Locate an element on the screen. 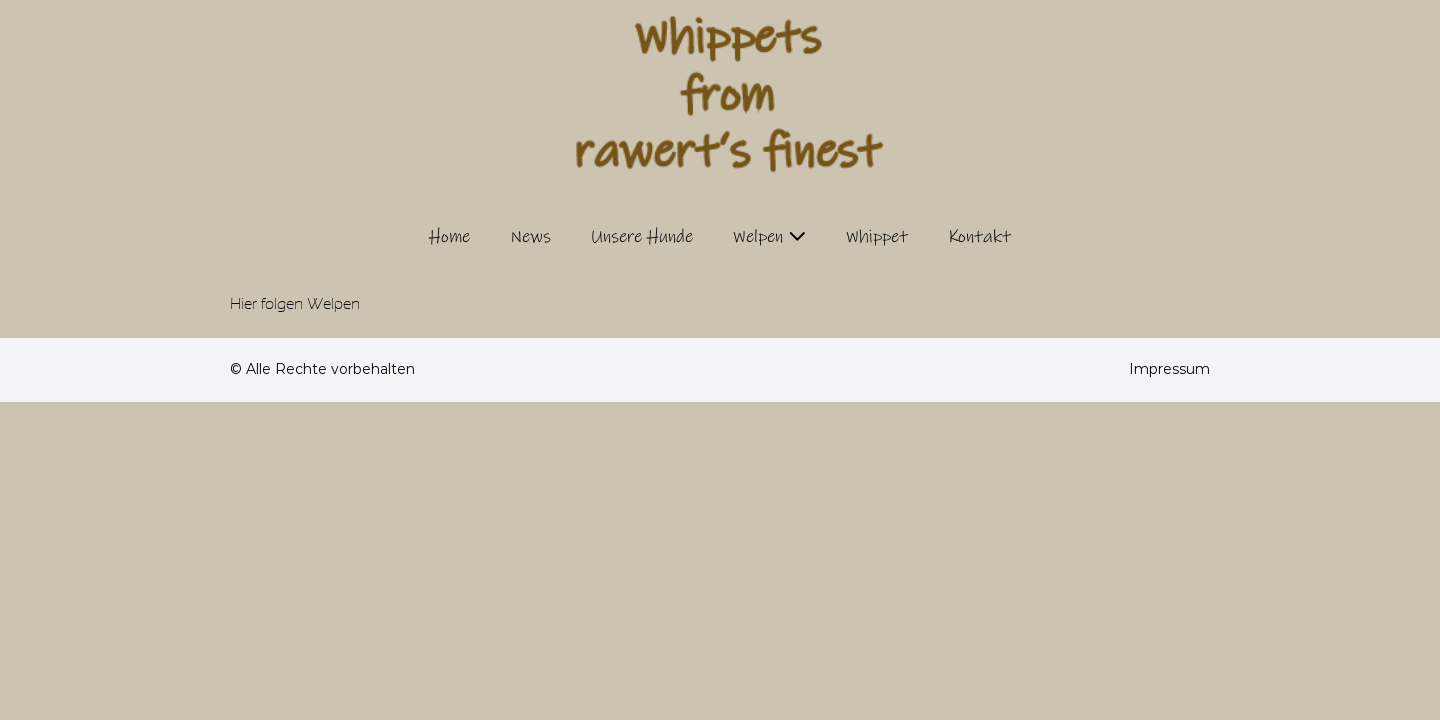 This screenshot has height=720, width=1440. Whippet is located at coordinates (877, 237).